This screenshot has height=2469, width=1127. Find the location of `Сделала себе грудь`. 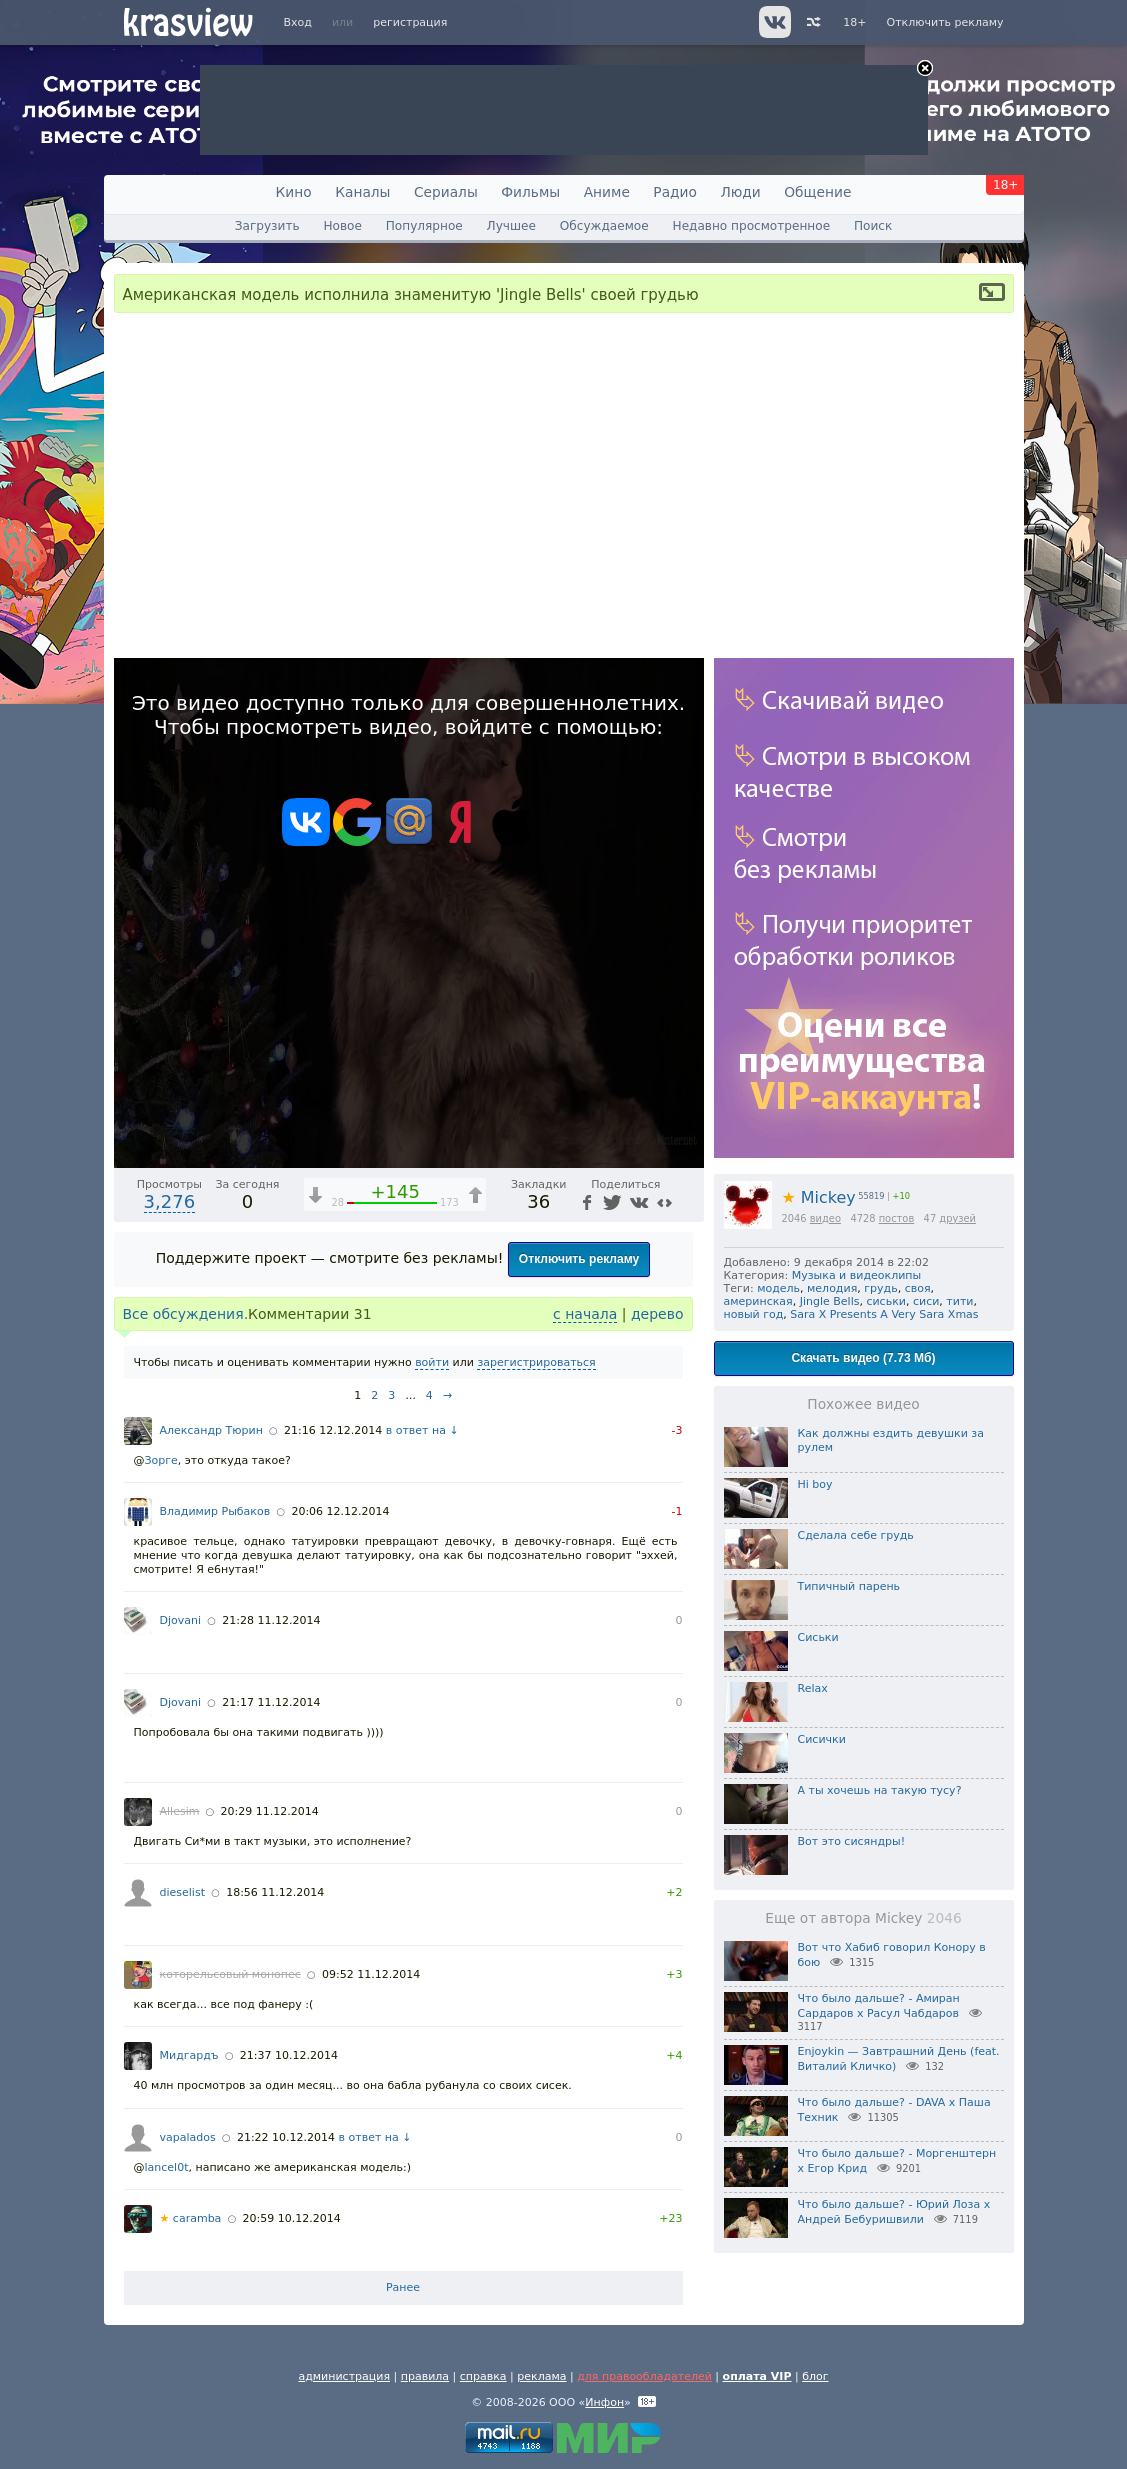

Сделала себе грудь is located at coordinates (856, 1535).